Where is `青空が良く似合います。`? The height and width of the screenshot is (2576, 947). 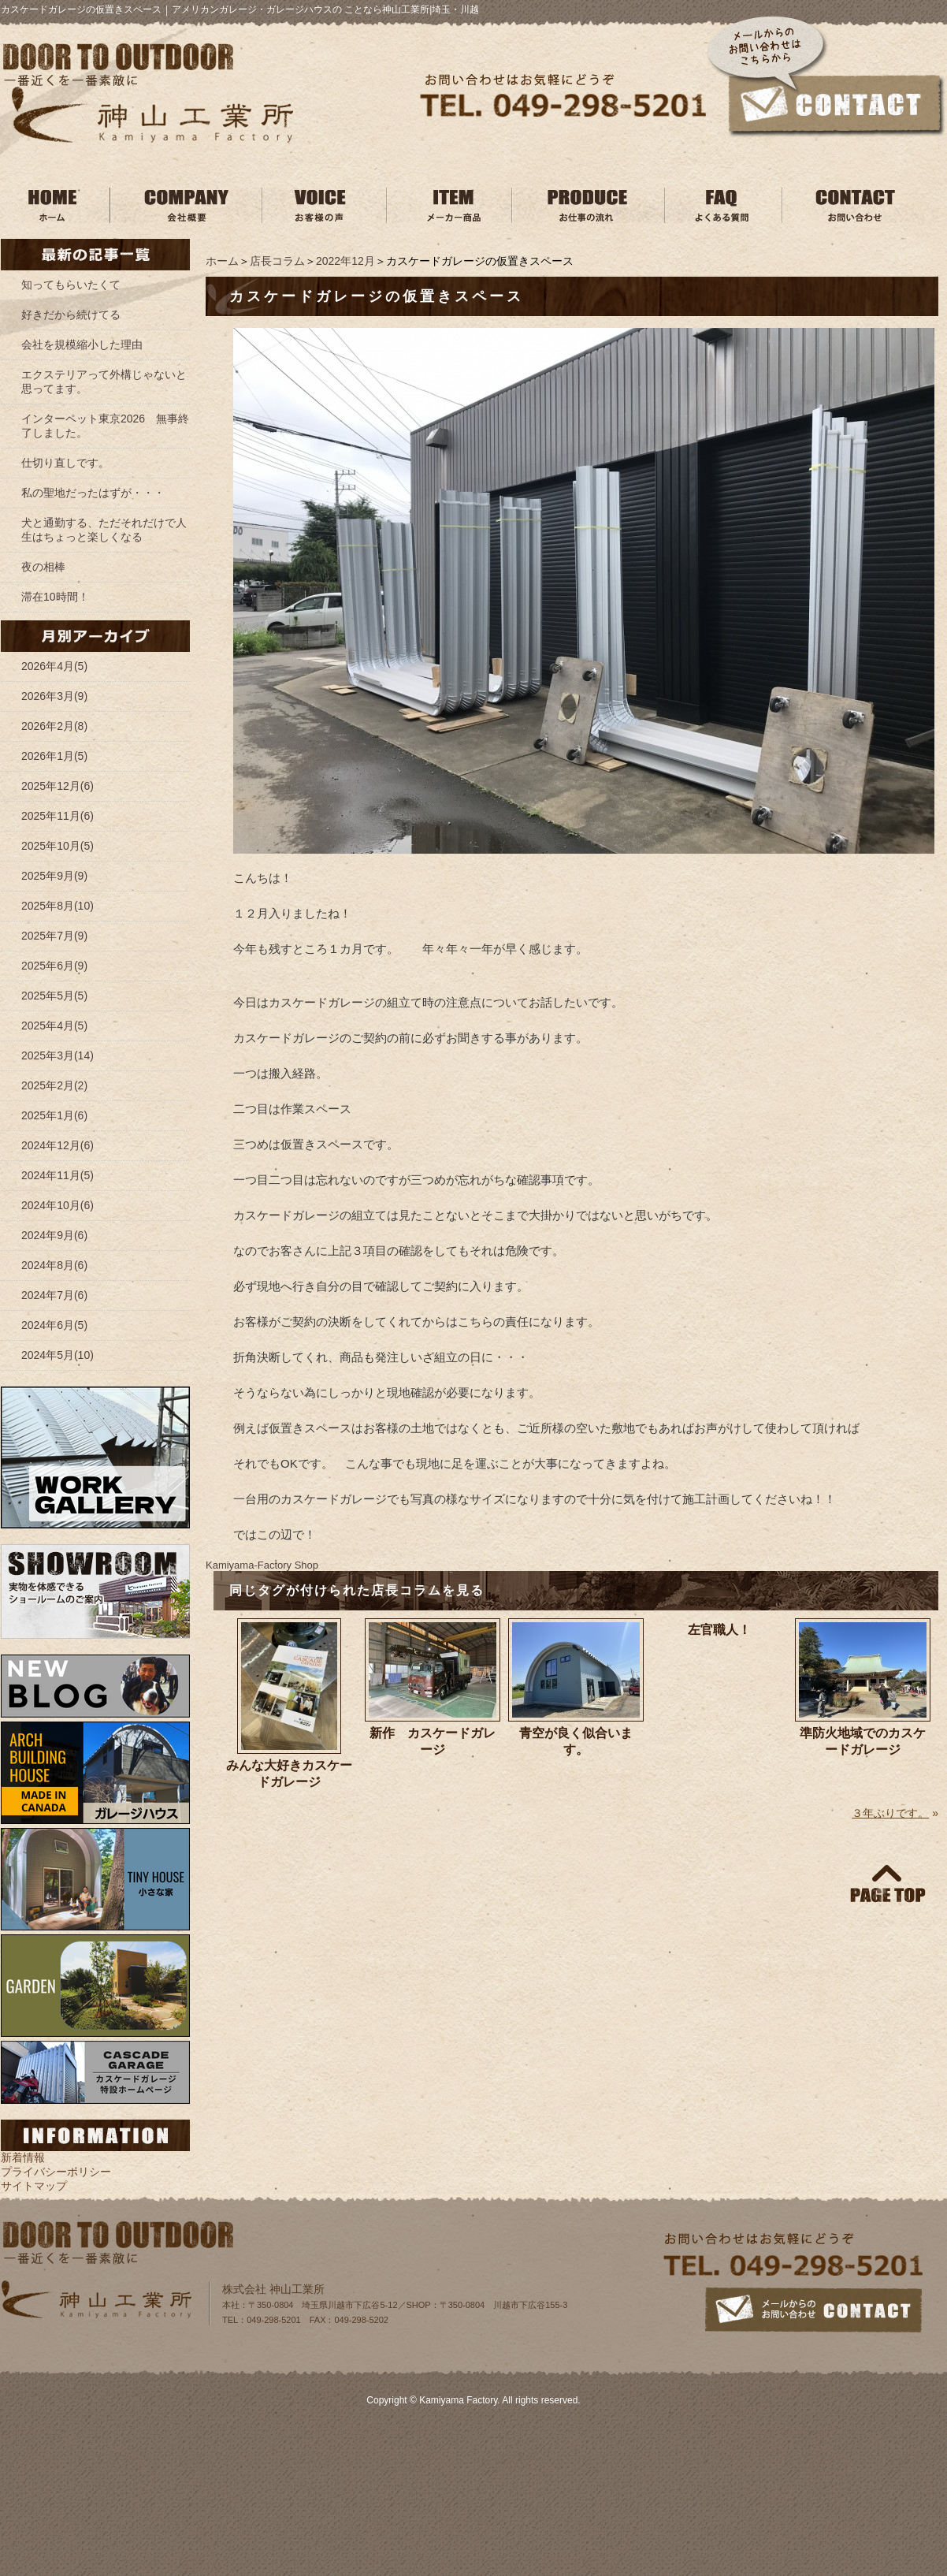 青空が良く似合います。 is located at coordinates (576, 1741).